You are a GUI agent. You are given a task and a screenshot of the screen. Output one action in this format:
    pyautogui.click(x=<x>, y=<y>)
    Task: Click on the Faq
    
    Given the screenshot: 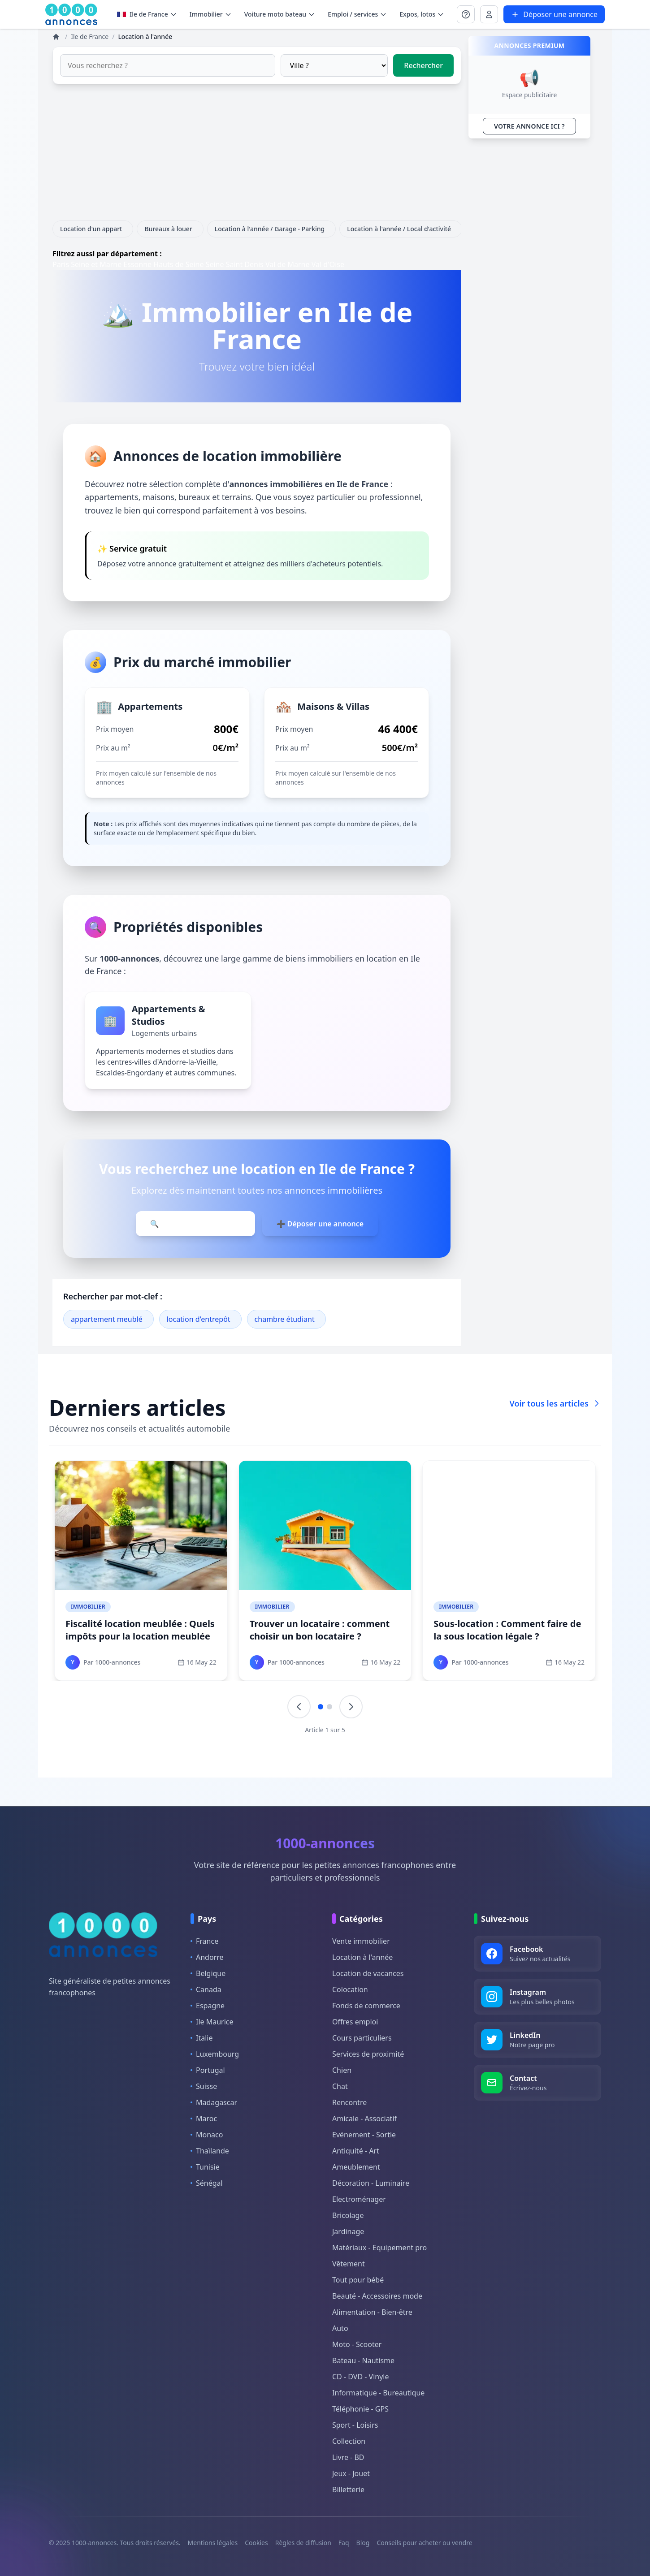 What is the action you would take?
    pyautogui.click(x=343, y=2542)
    